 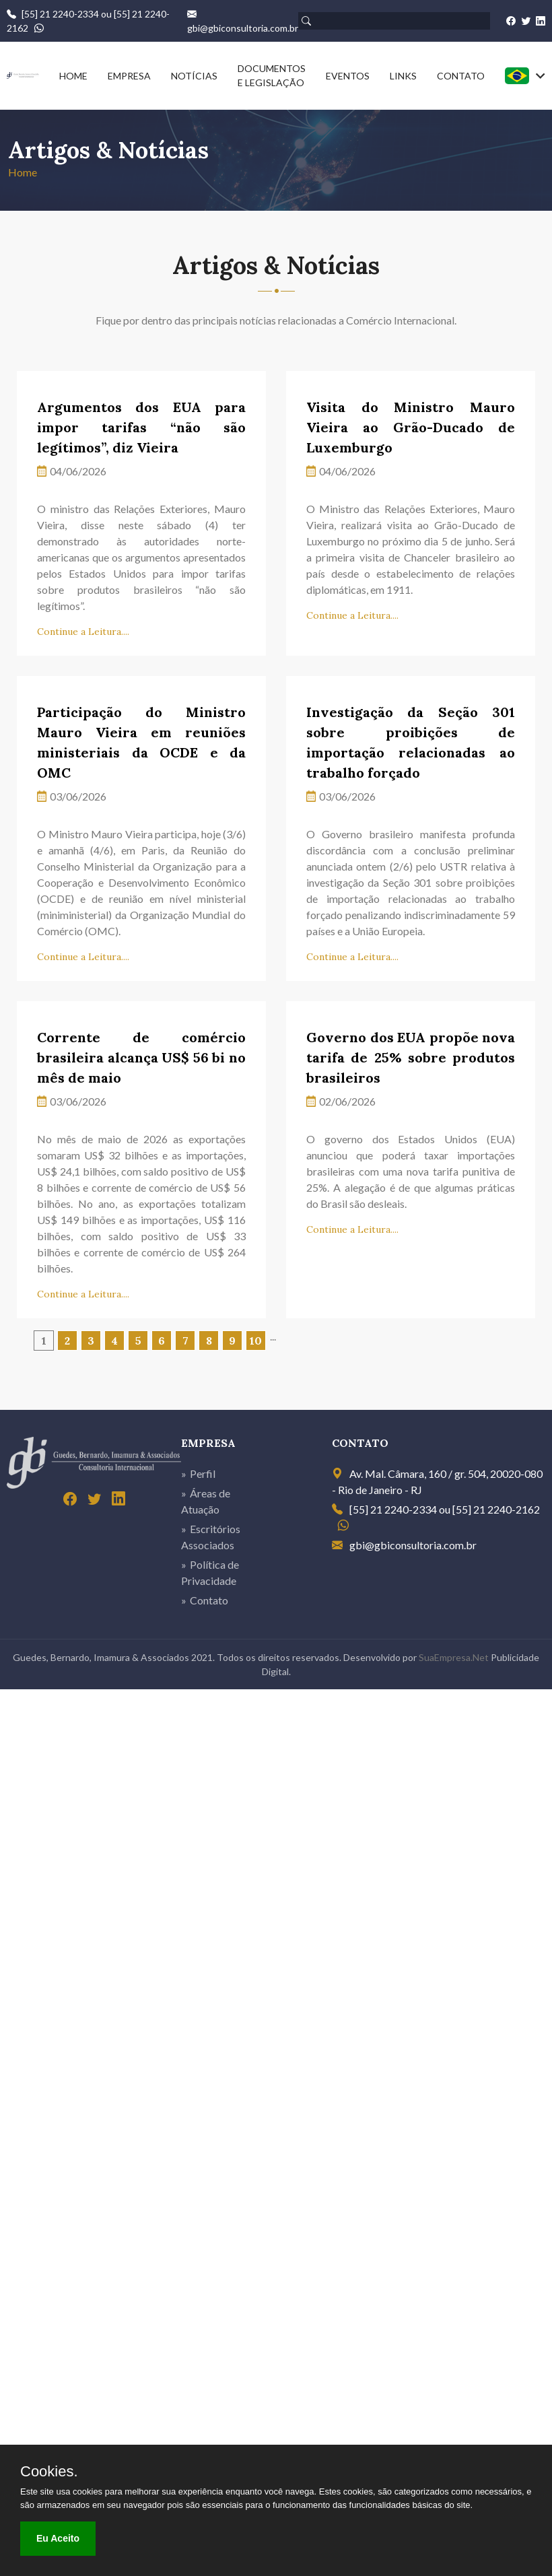 I want to click on Contato, so click(x=209, y=1600).